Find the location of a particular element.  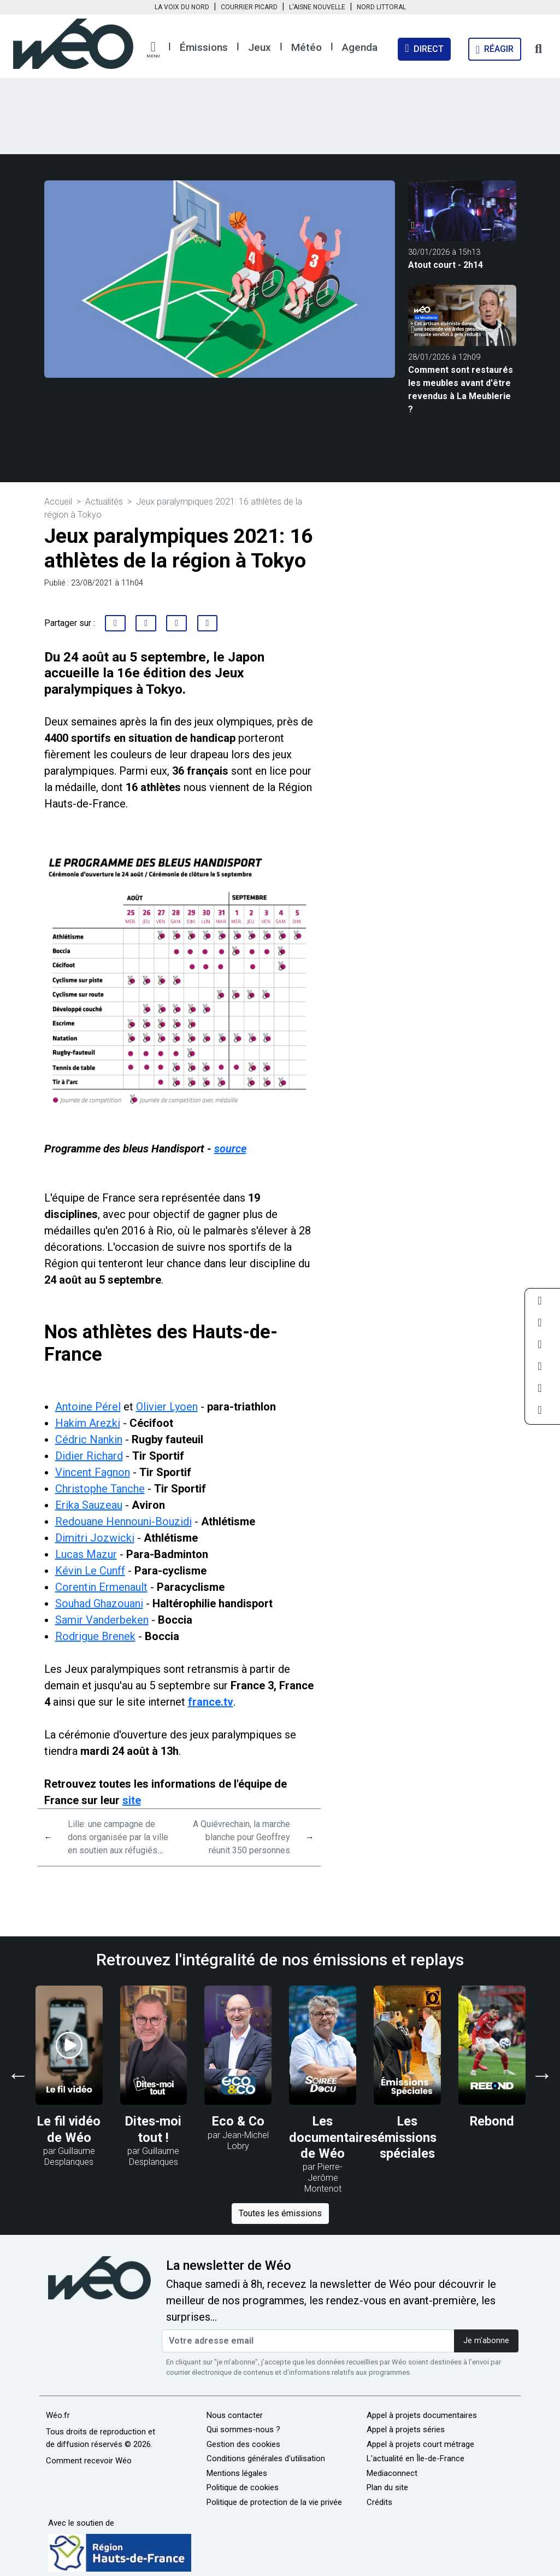

Vincent Fagnon is located at coordinates (92, 1472).